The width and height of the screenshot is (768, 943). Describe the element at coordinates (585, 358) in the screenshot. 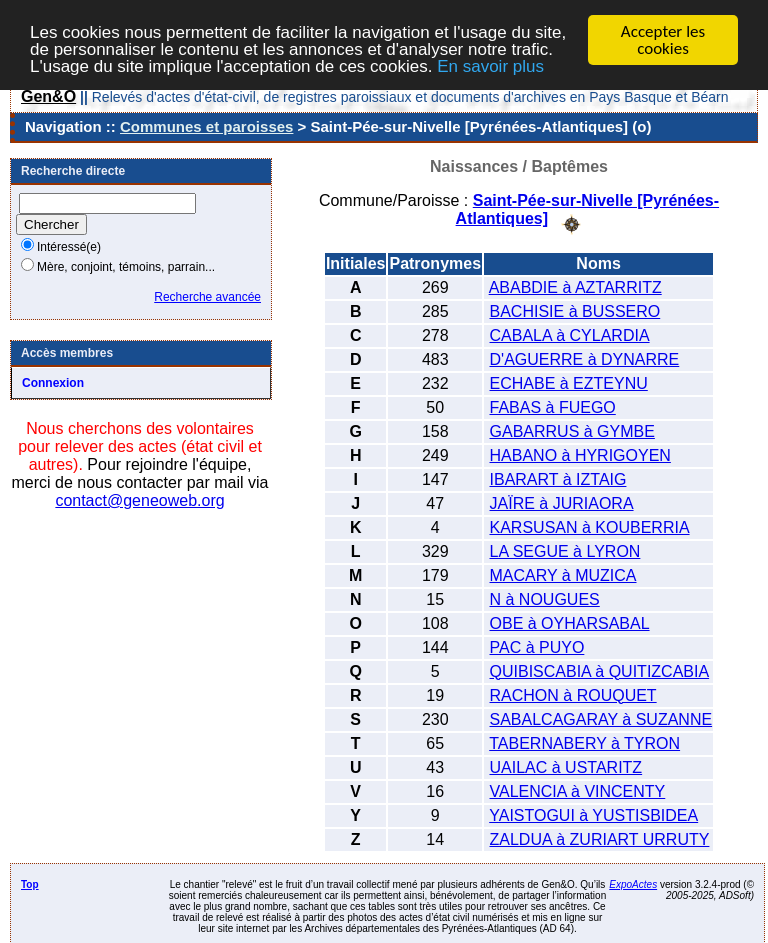

I see `D'AGUERRE à DYNARRE` at that location.